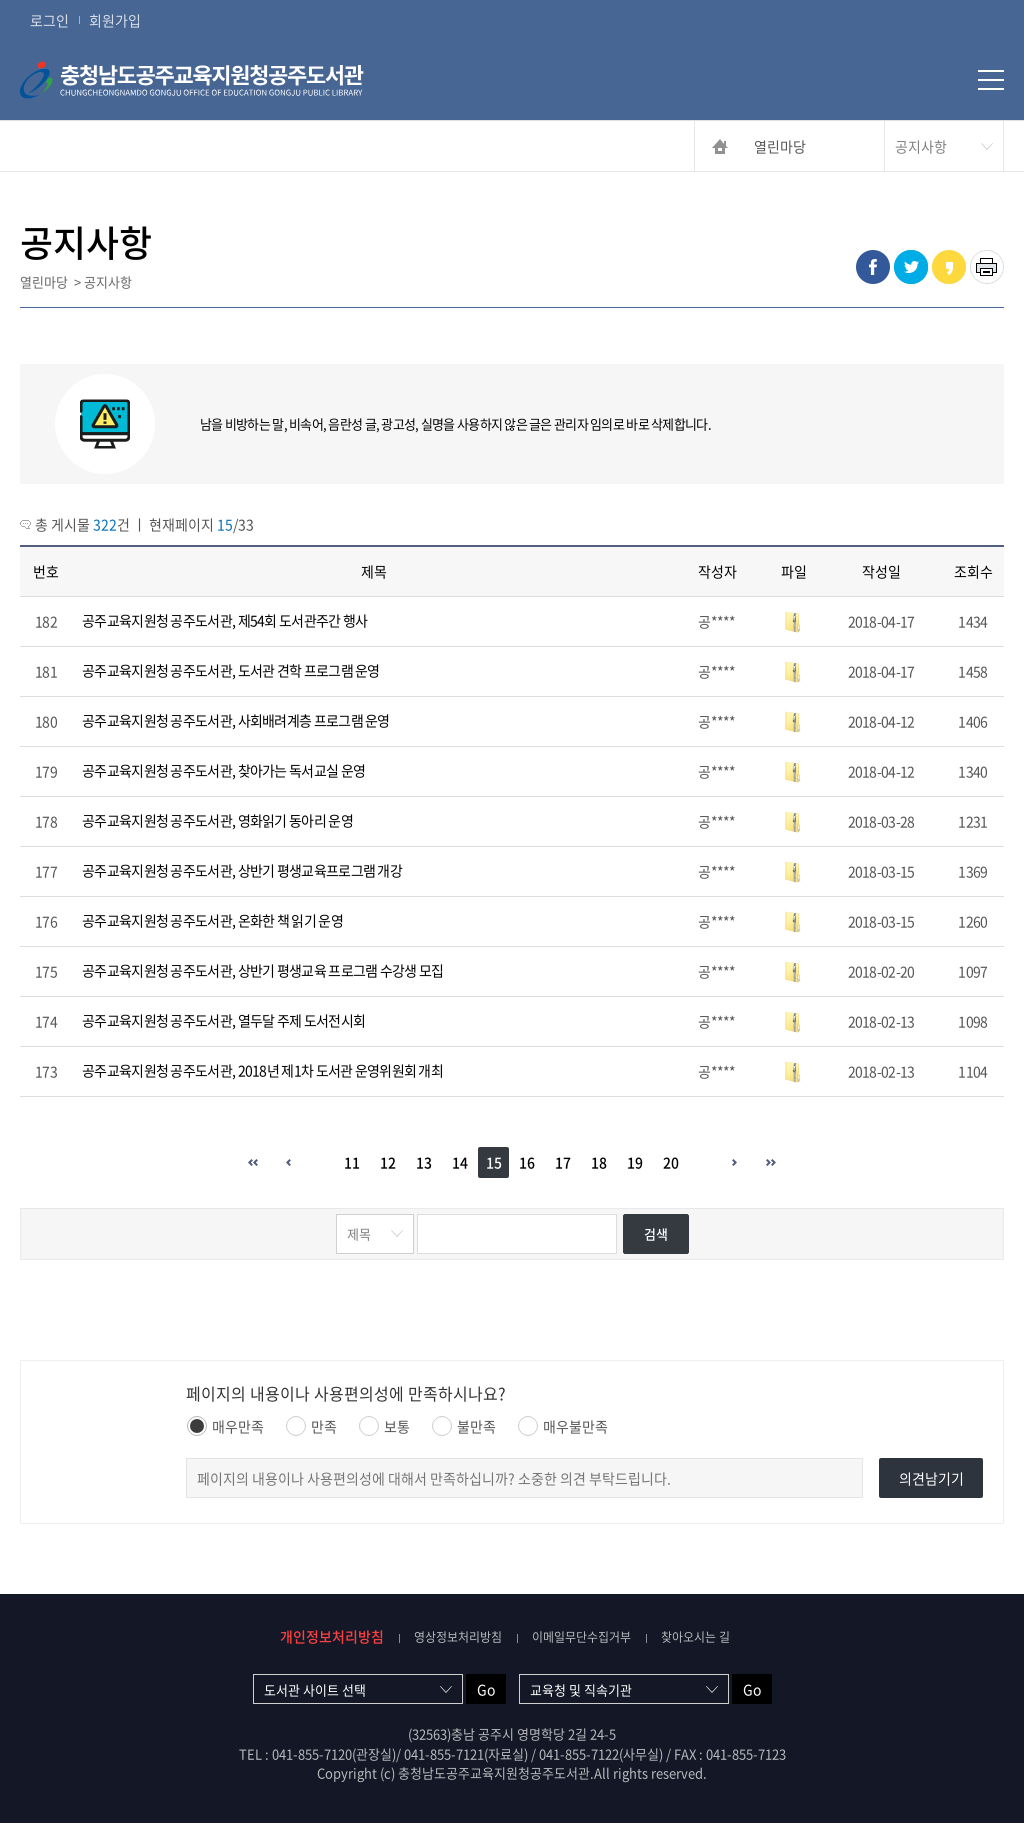 The image size is (1024, 1823). What do you see at coordinates (695, 1637) in the screenshot?
I see `찾아오시는 길` at bounding box center [695, 1637].